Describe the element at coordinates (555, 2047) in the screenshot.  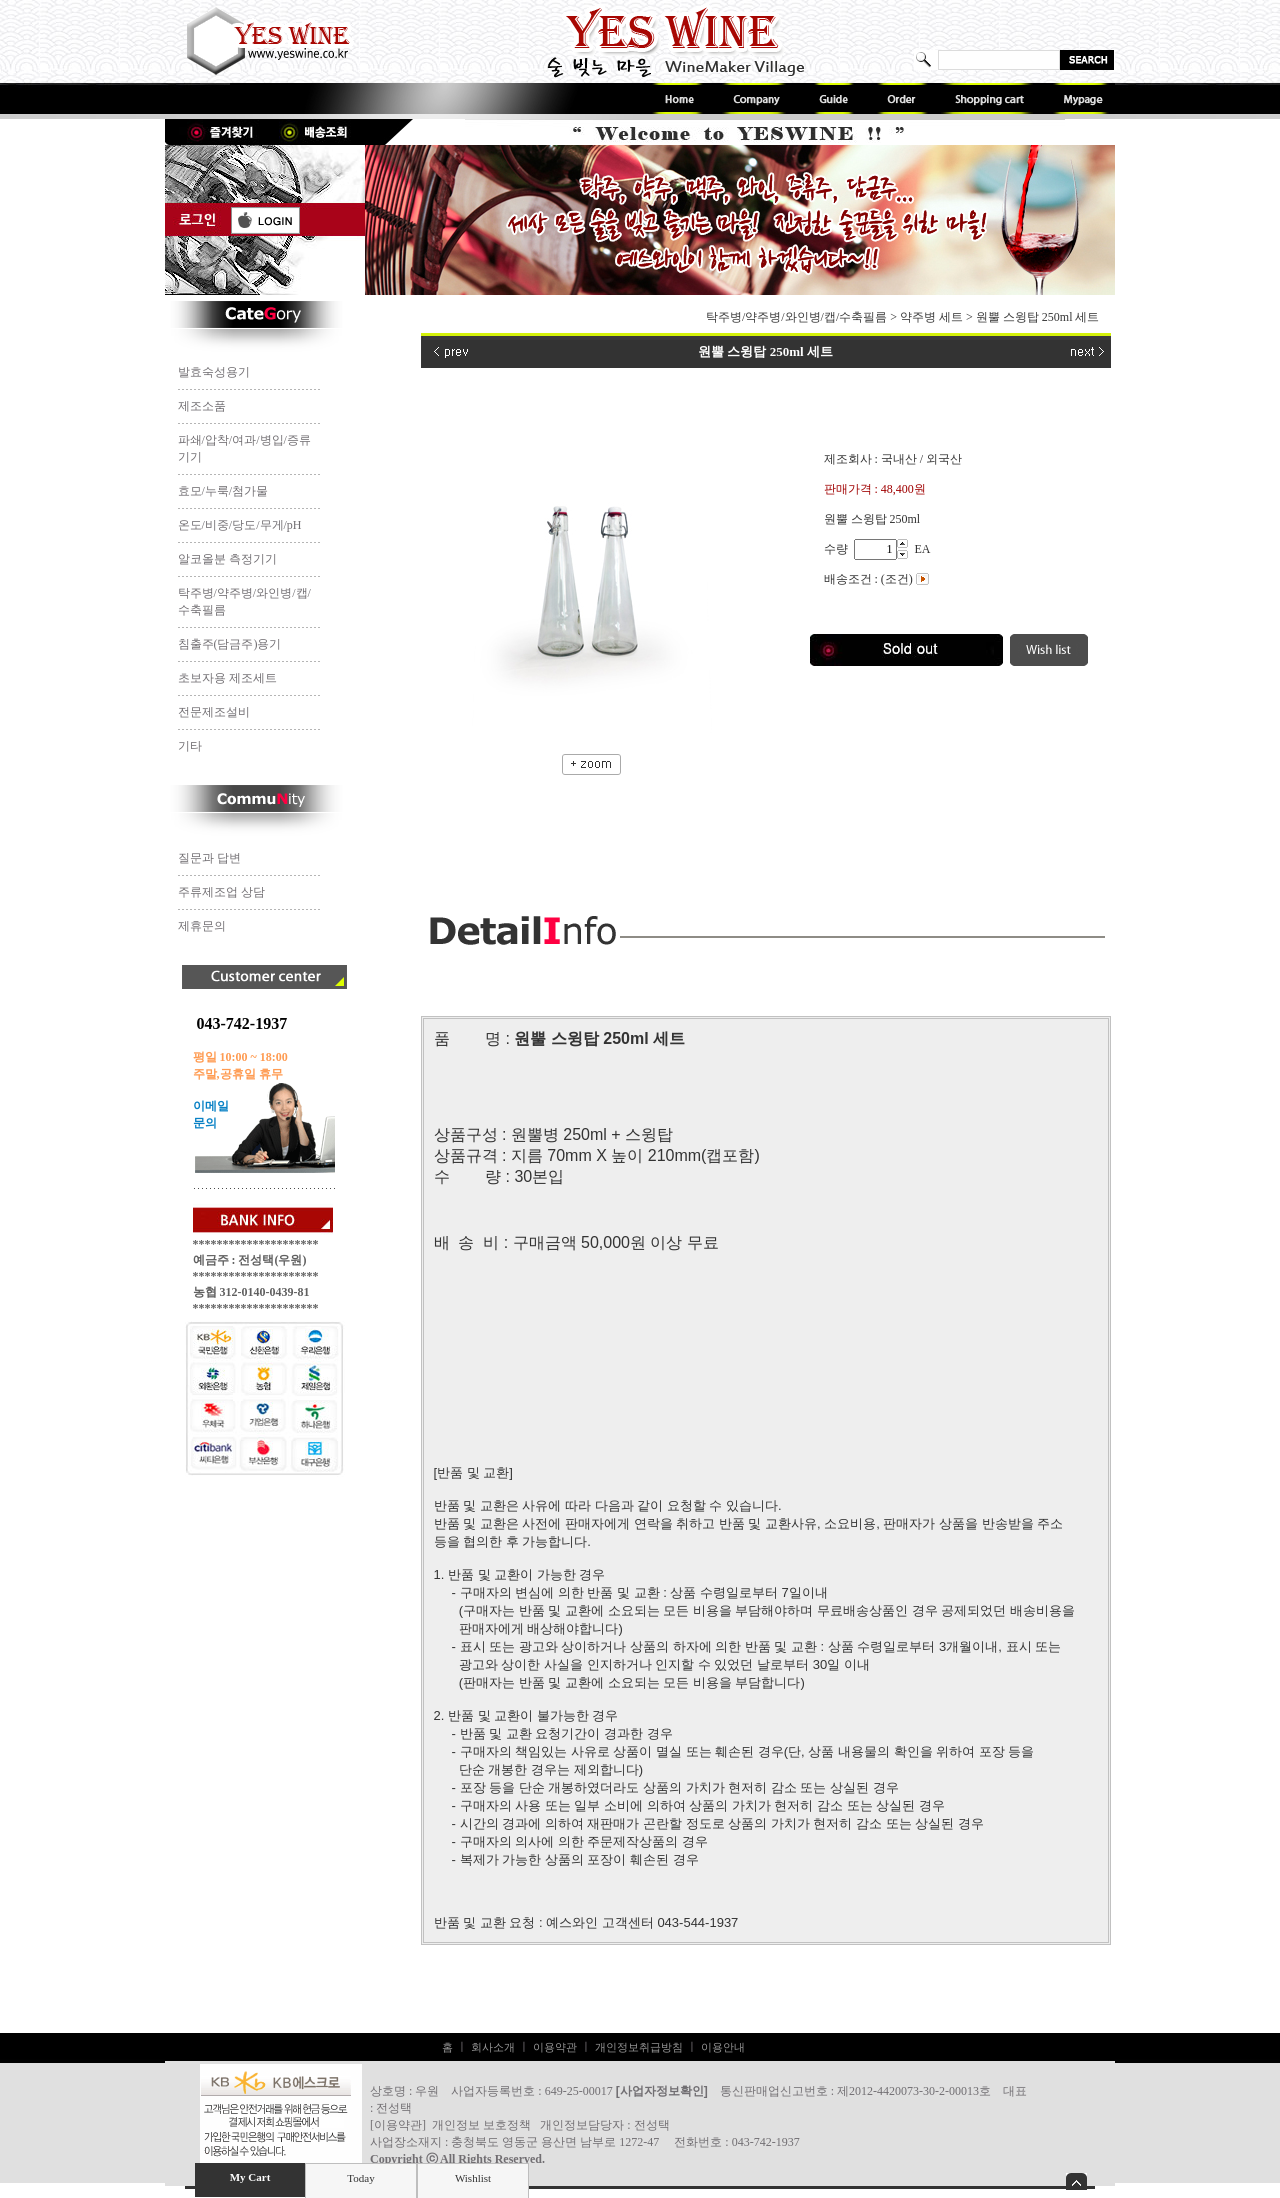
I see `이용약관` at that location.